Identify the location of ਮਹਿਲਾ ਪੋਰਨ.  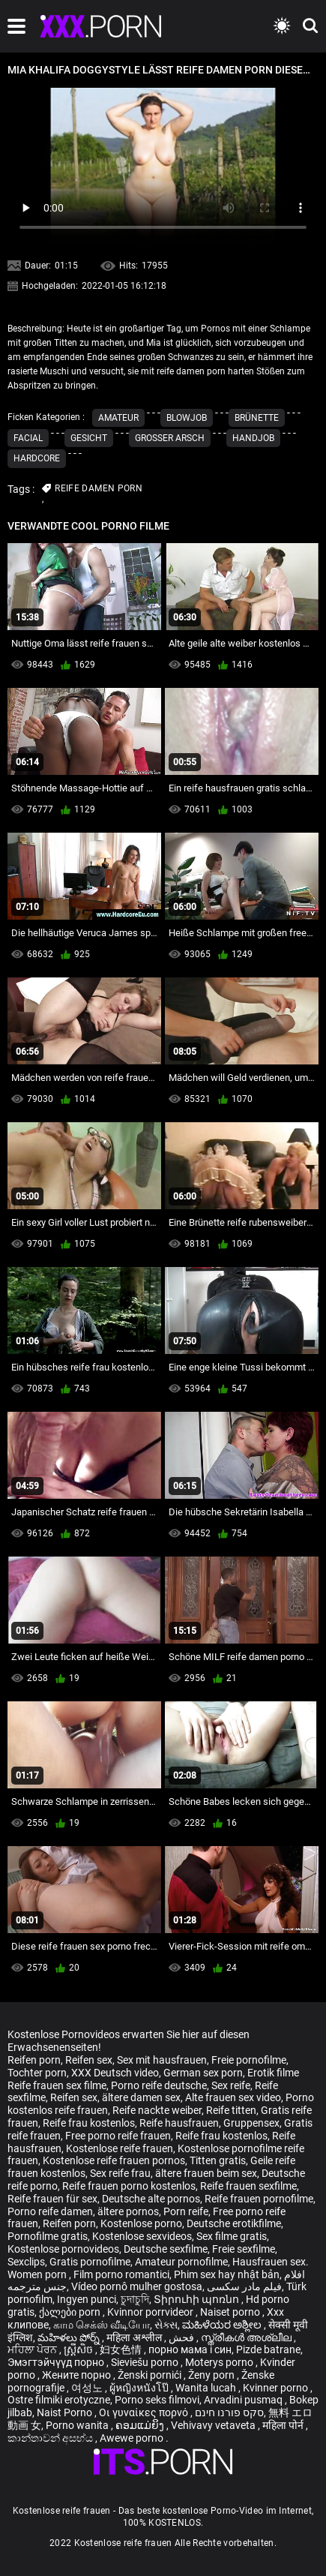
(33, 2349).